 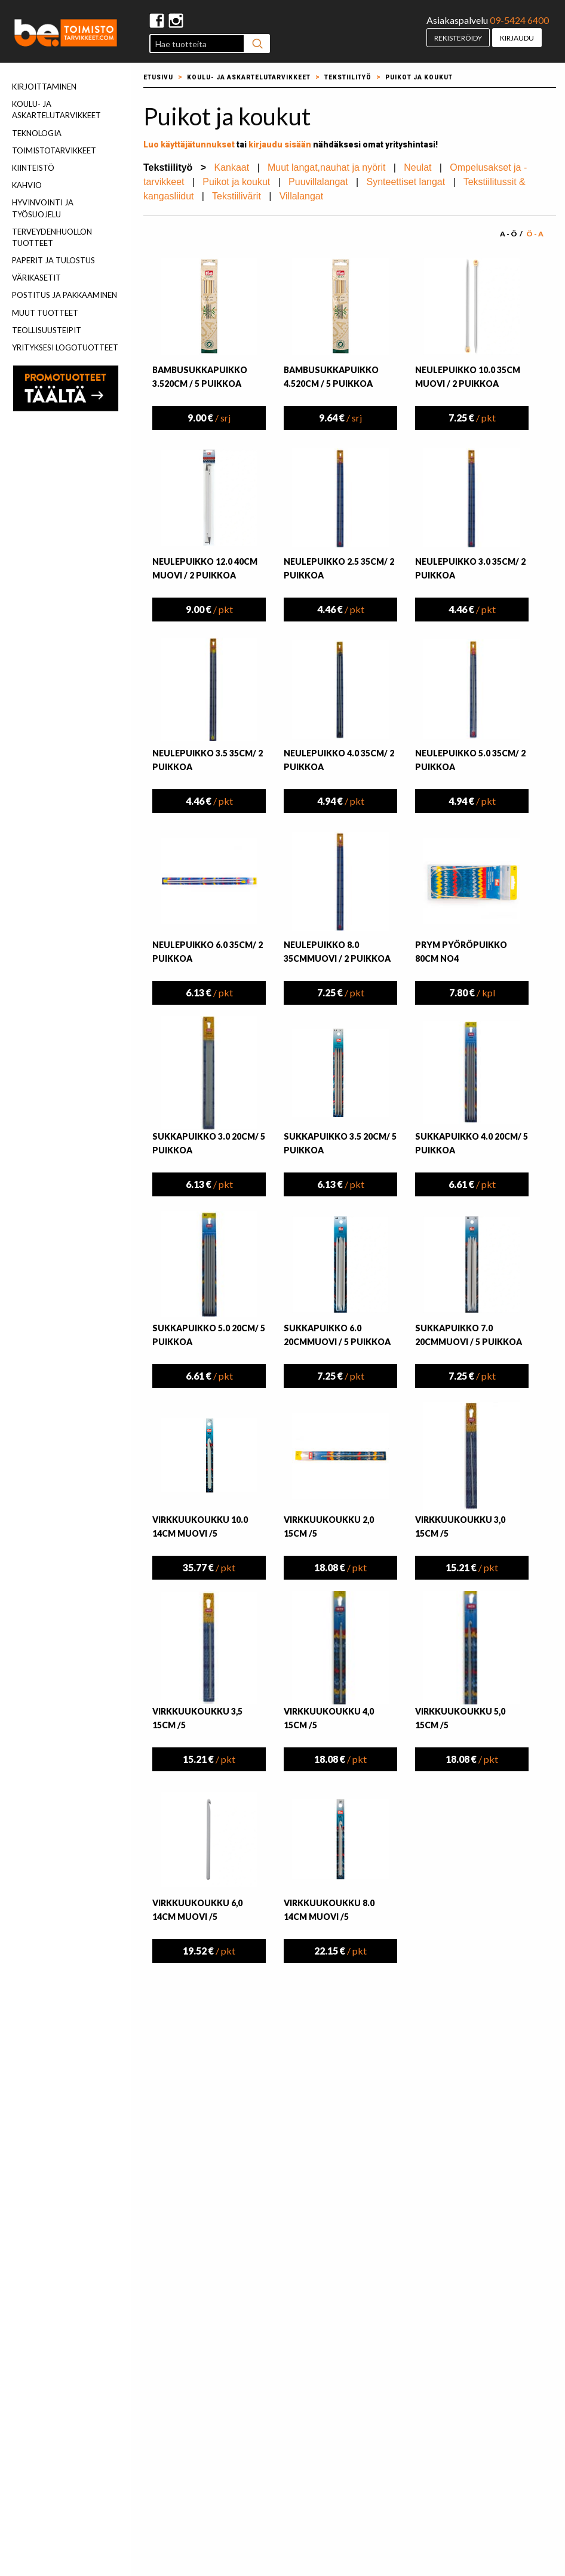 I want to click on Kirjoittaminen, so click(x=44, y=86).